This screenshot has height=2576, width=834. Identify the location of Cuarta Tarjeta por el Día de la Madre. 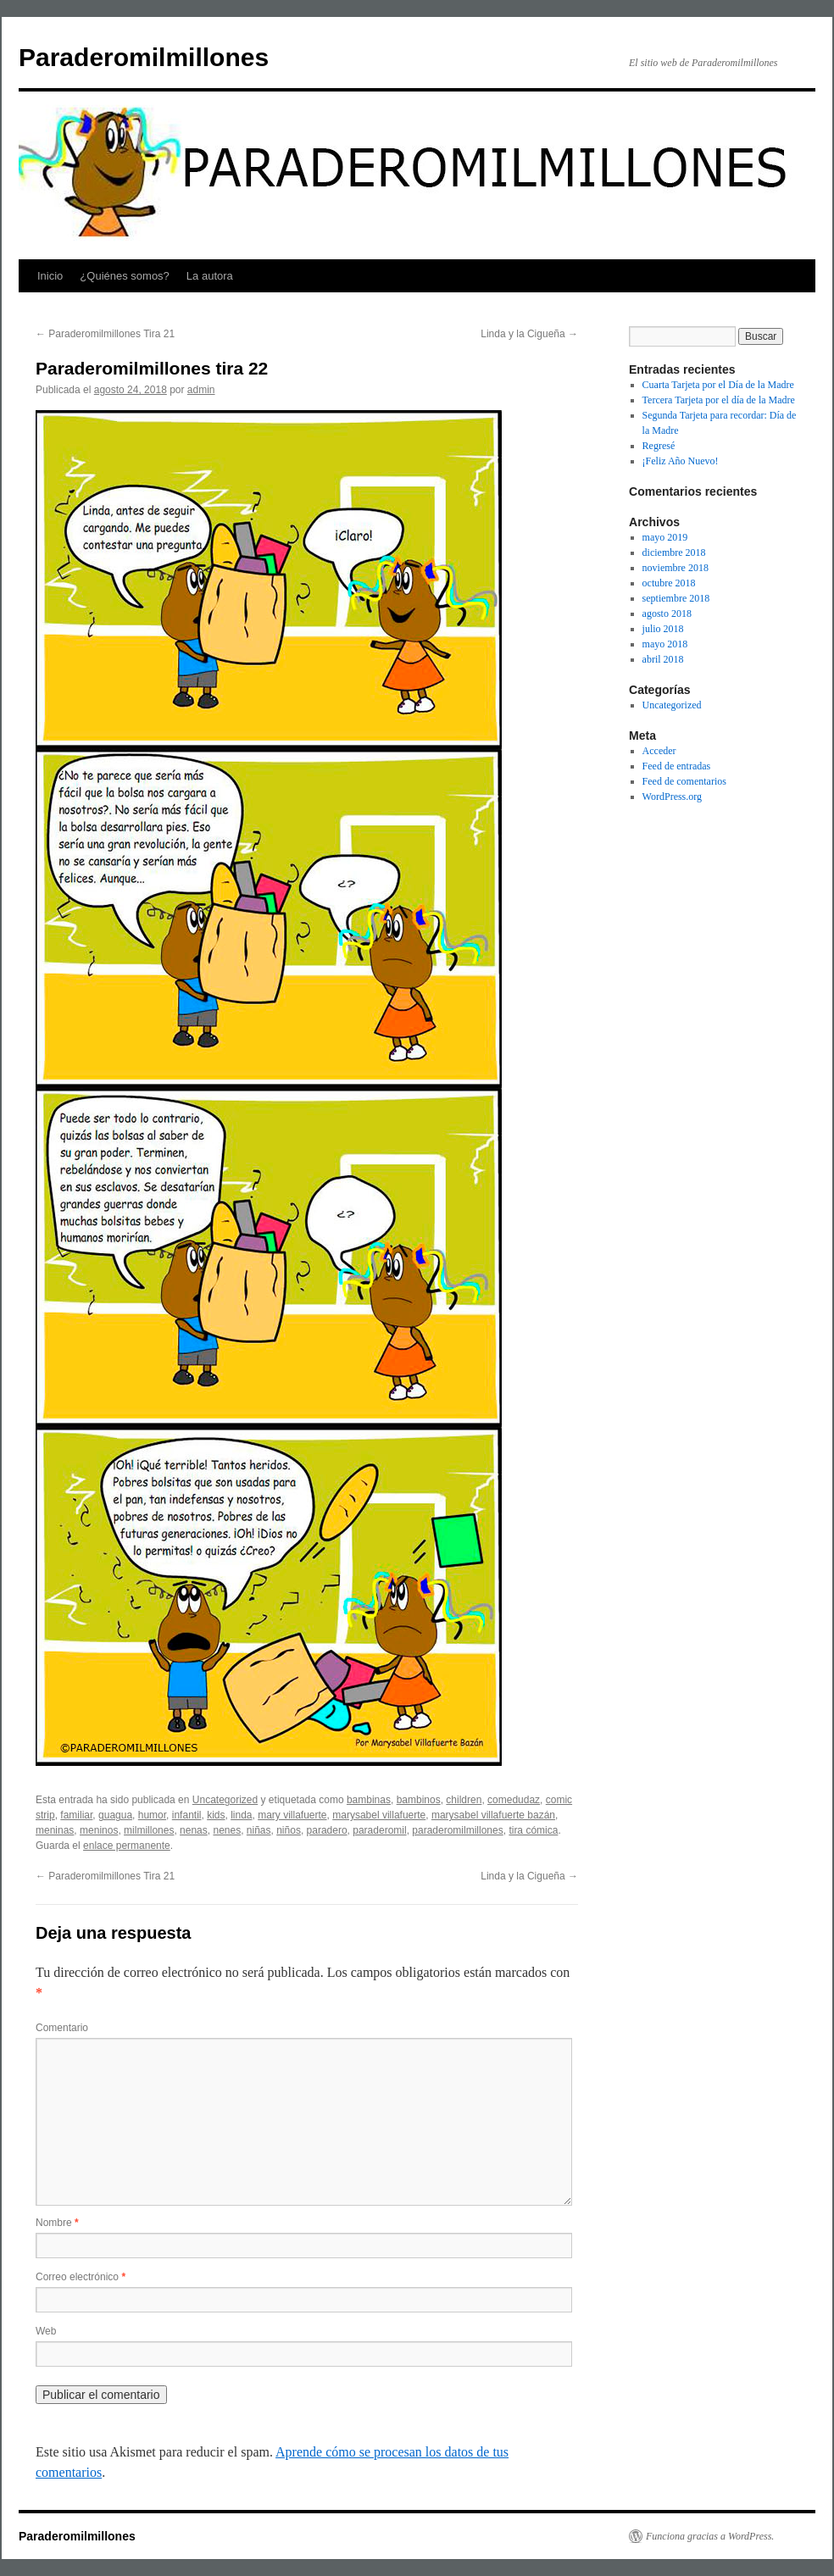
(718, 385).